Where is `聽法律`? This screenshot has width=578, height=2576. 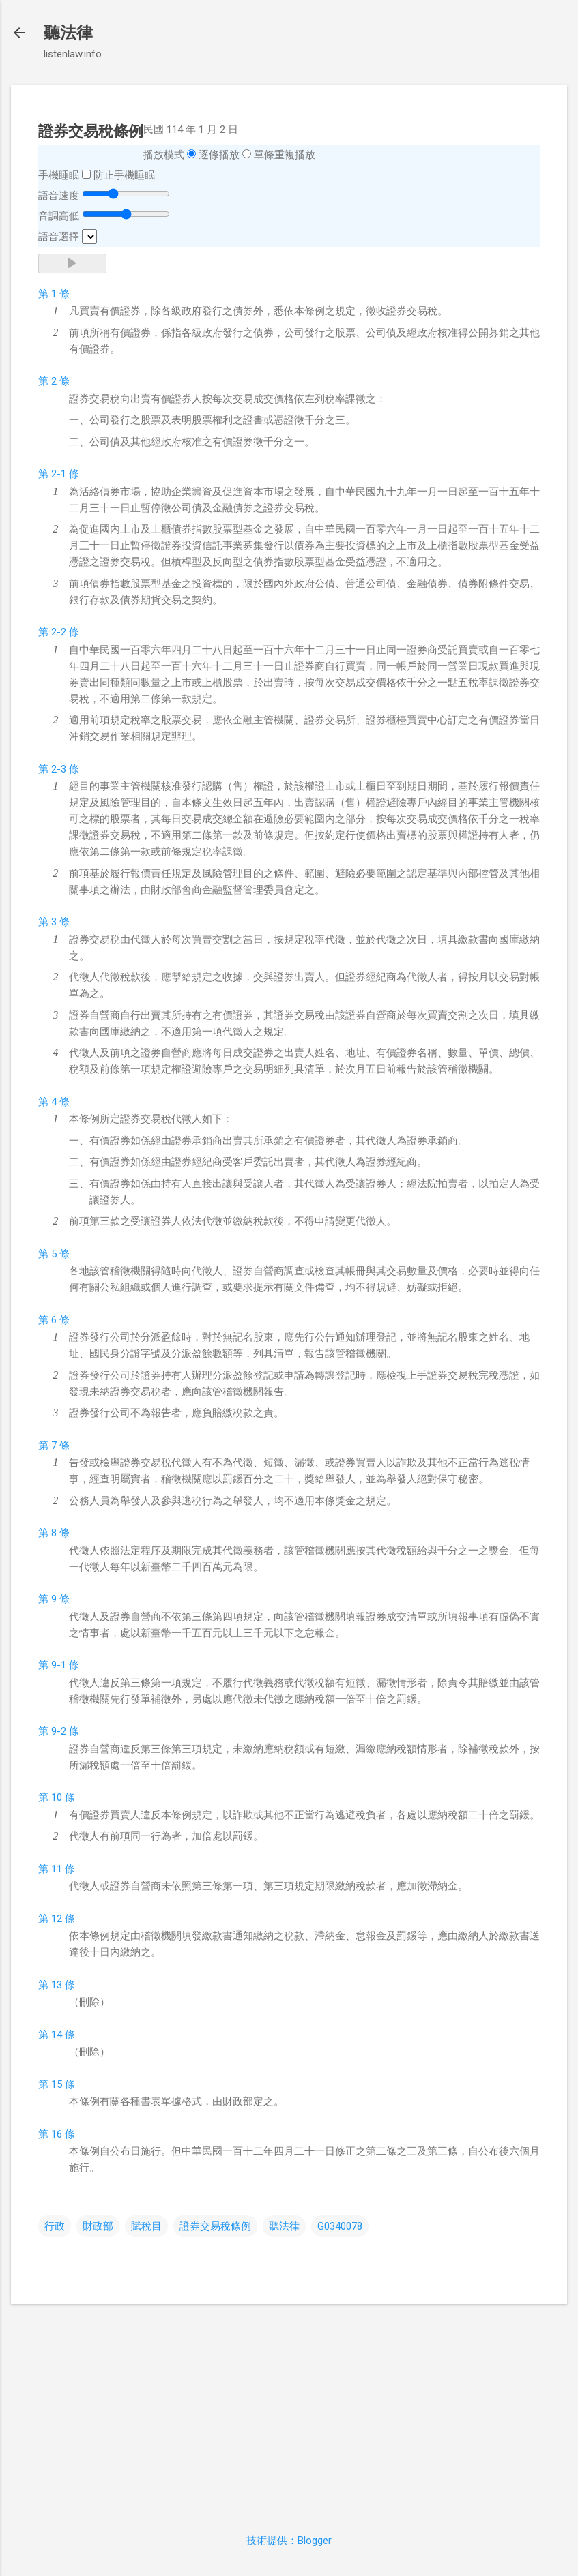
聽法律 is located at coordinates (68, 32).